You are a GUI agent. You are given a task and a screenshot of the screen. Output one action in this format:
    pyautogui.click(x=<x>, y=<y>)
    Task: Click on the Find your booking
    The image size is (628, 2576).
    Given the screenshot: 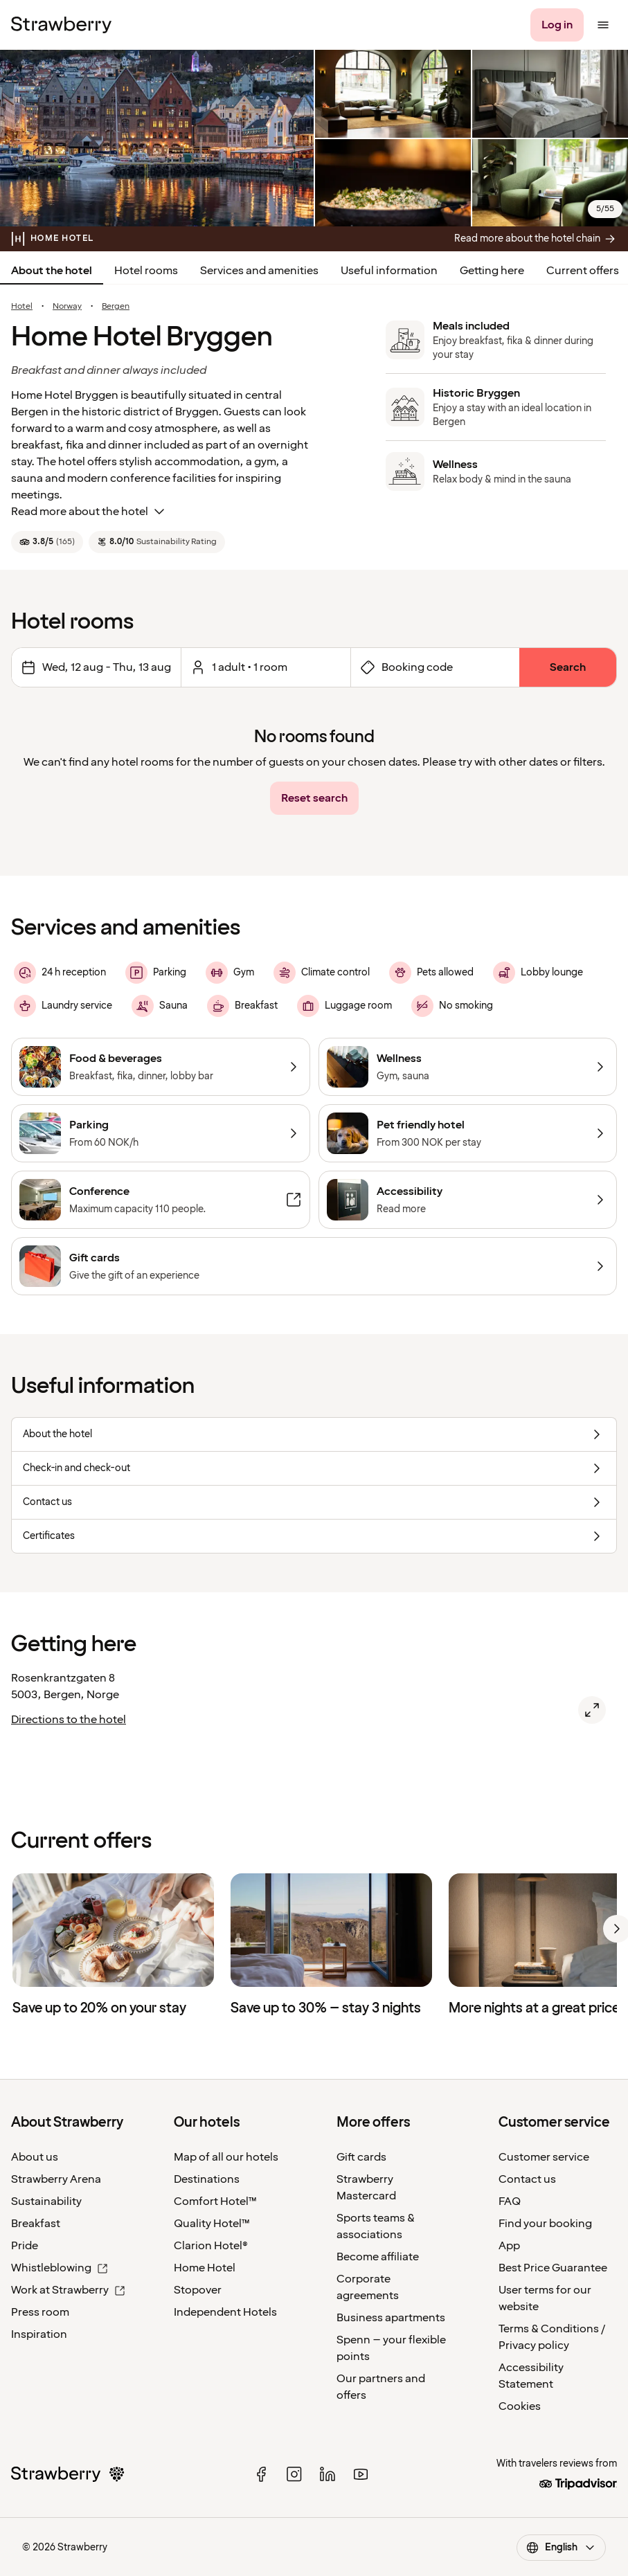 What is the action you would take?
    pyautogui.click(x=545, y=2223)
    